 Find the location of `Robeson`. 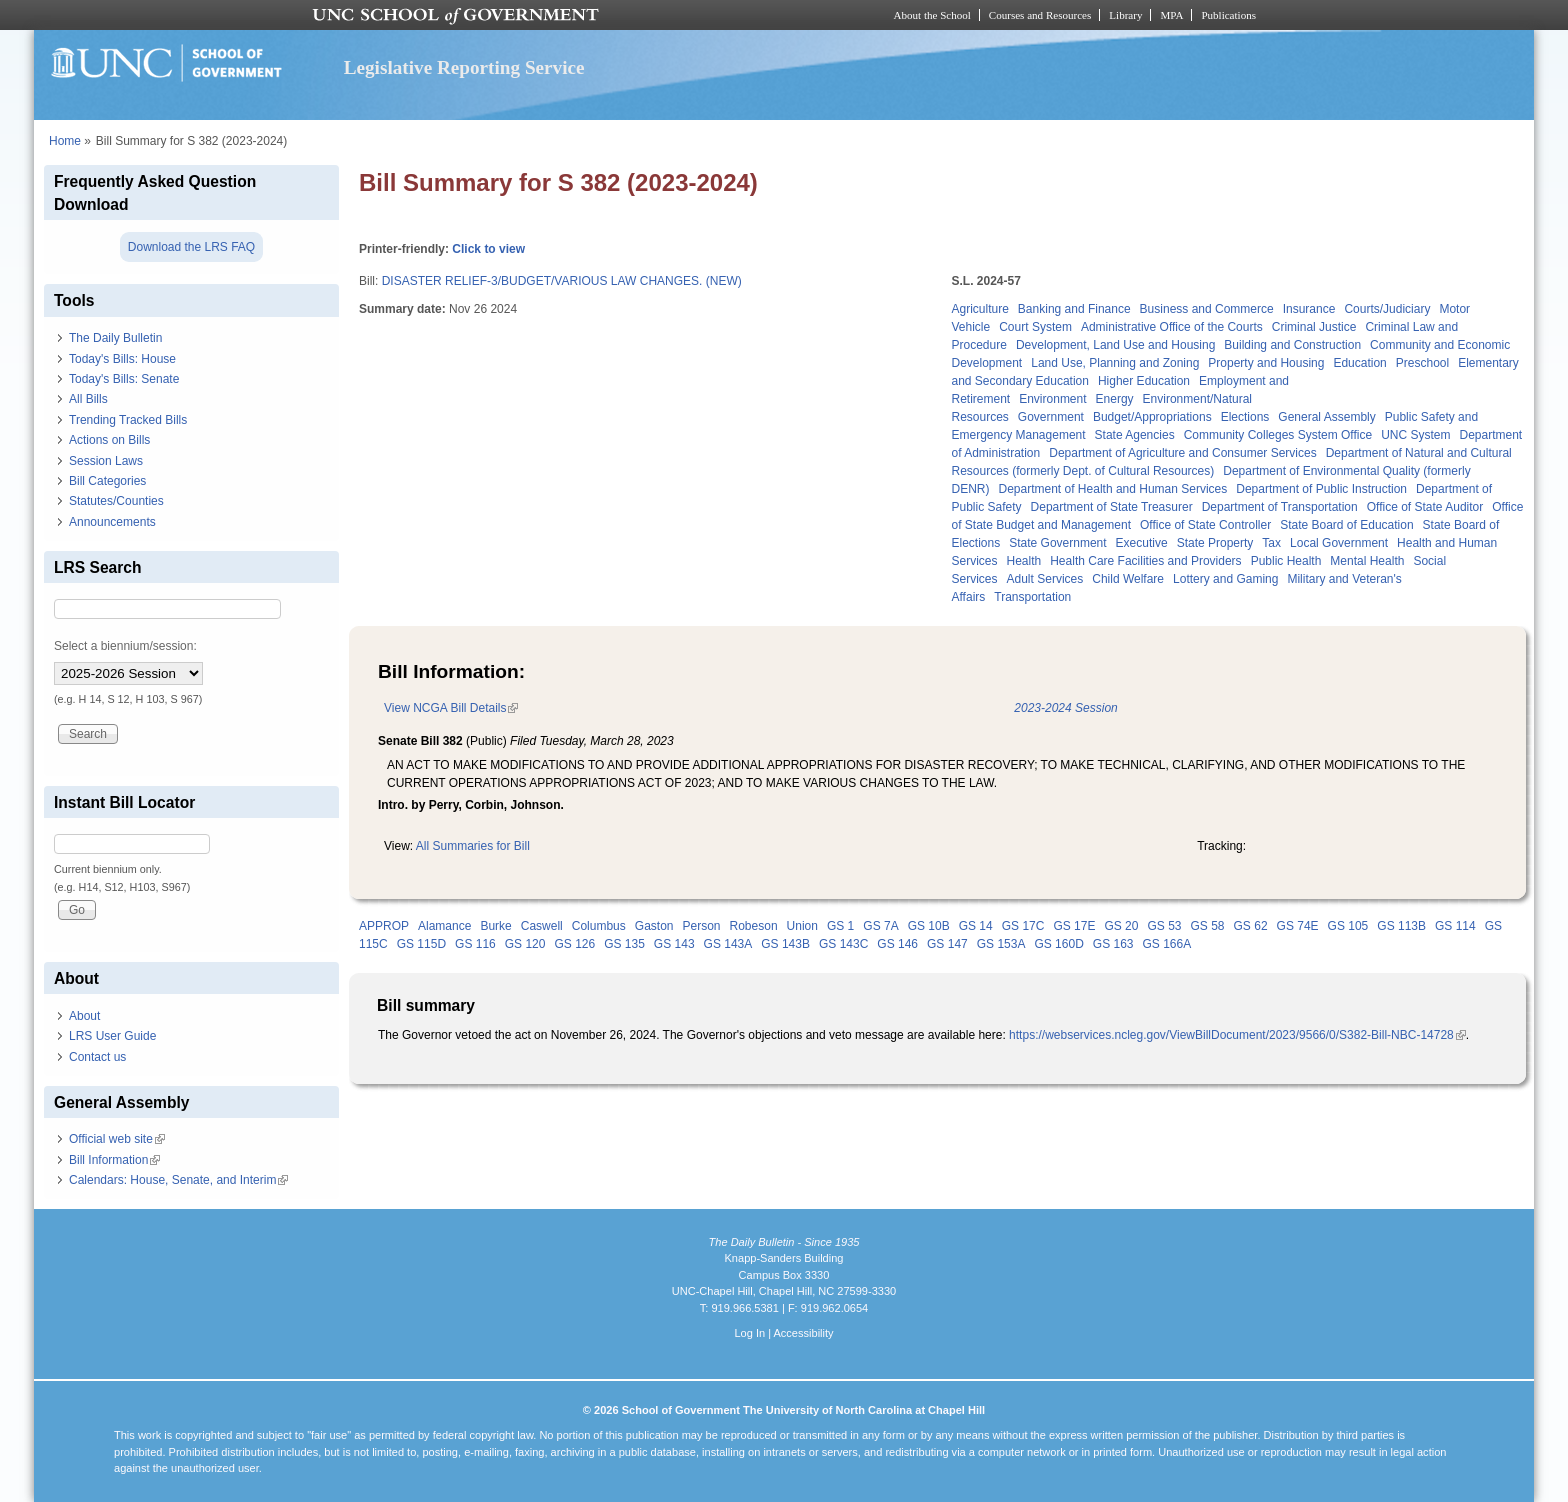

Robeson is located at coordinates (754, 926).